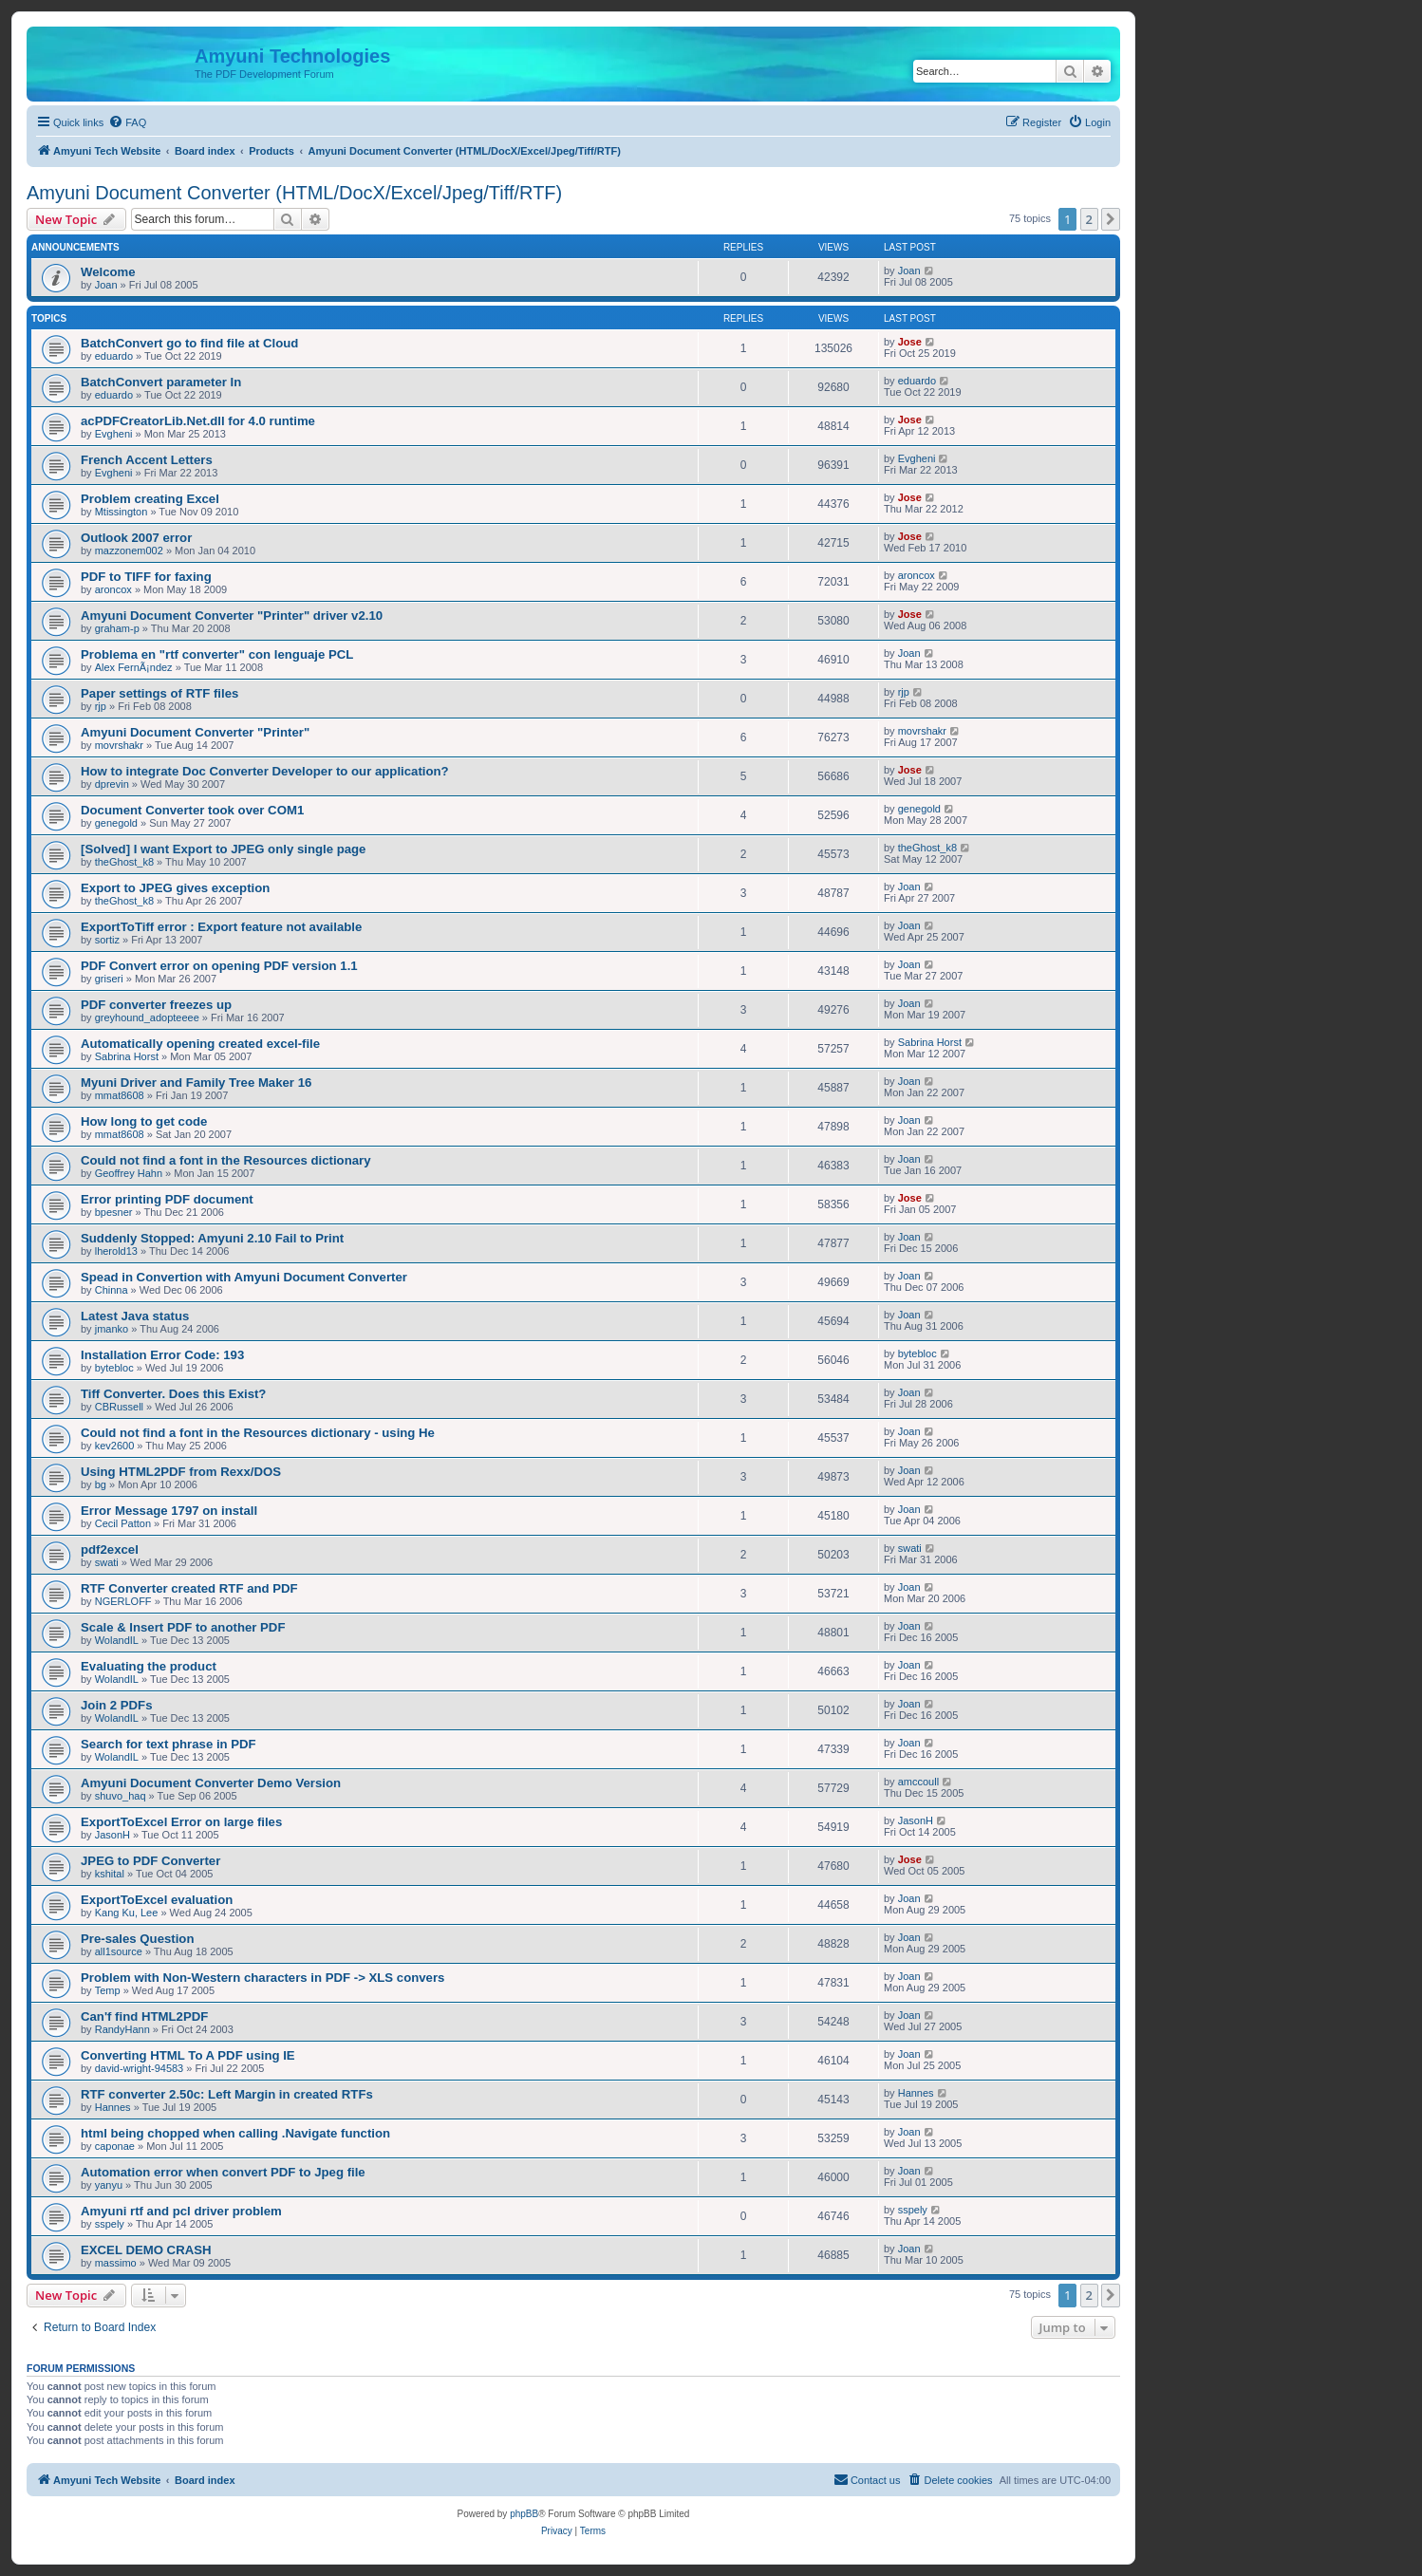  I want to click on caponae, so click(115, 2146).